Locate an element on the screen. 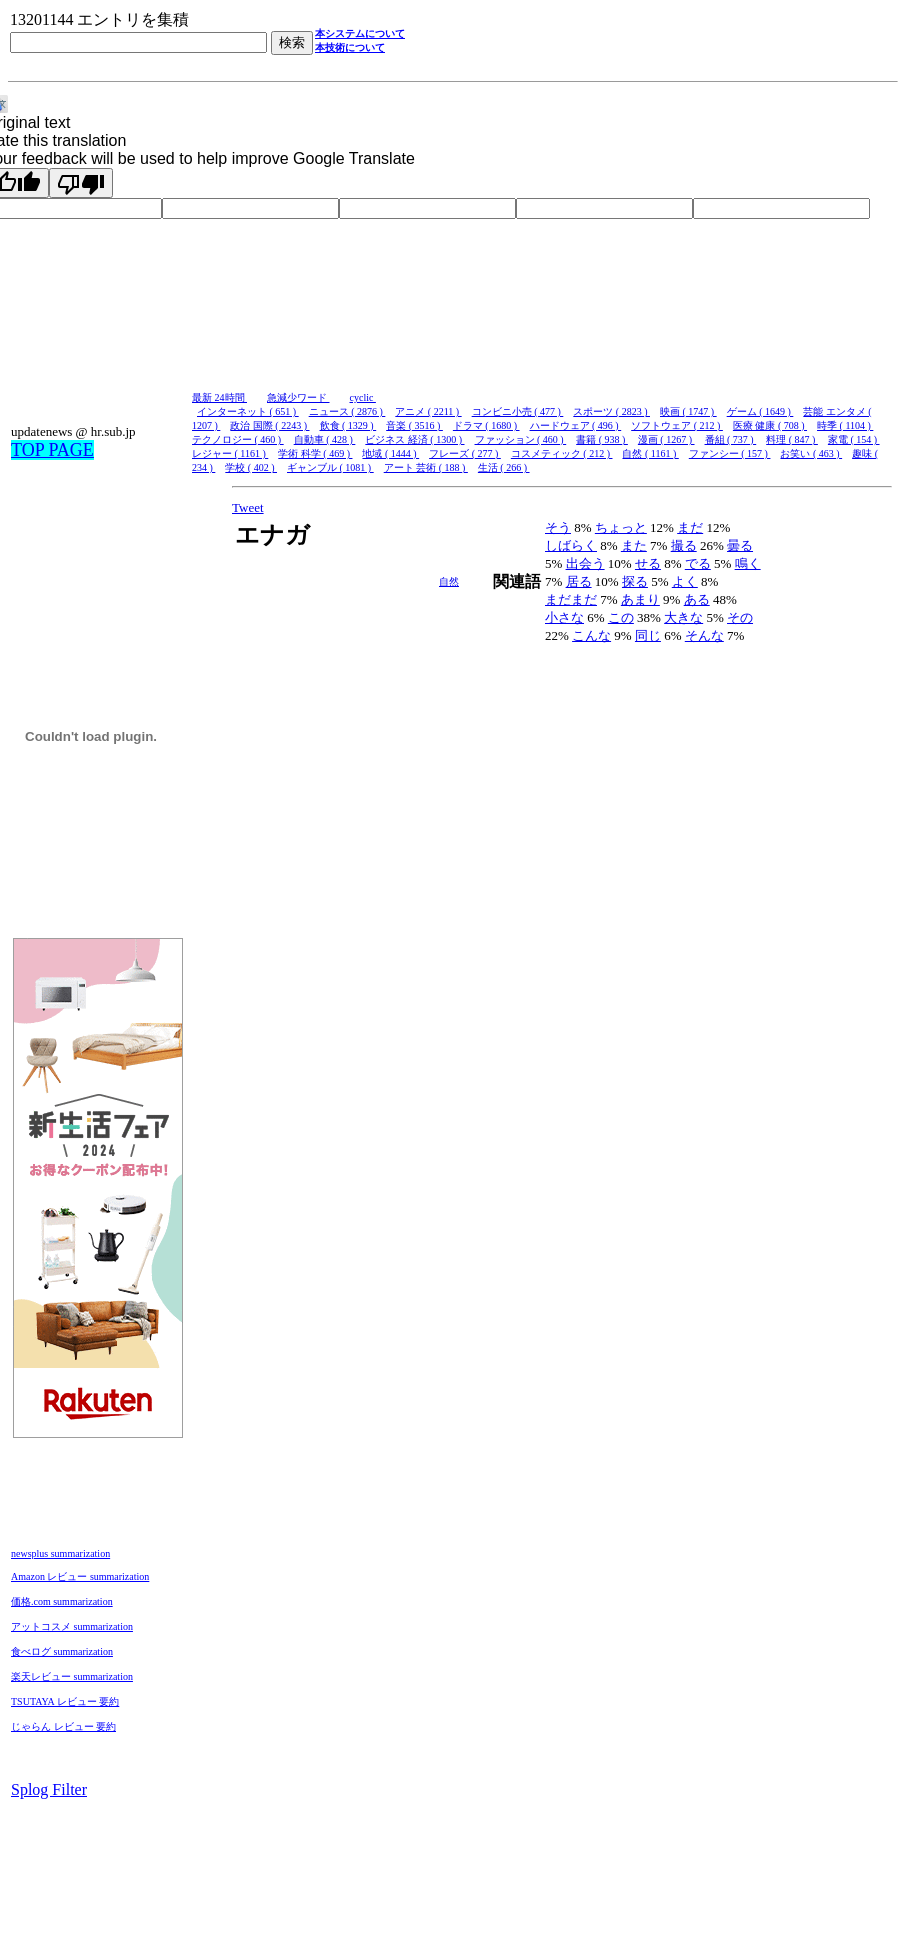 The height and width of the screenshot is (1952, 906). Amazon レビュー summarization is located at coordinates (80, 1576).